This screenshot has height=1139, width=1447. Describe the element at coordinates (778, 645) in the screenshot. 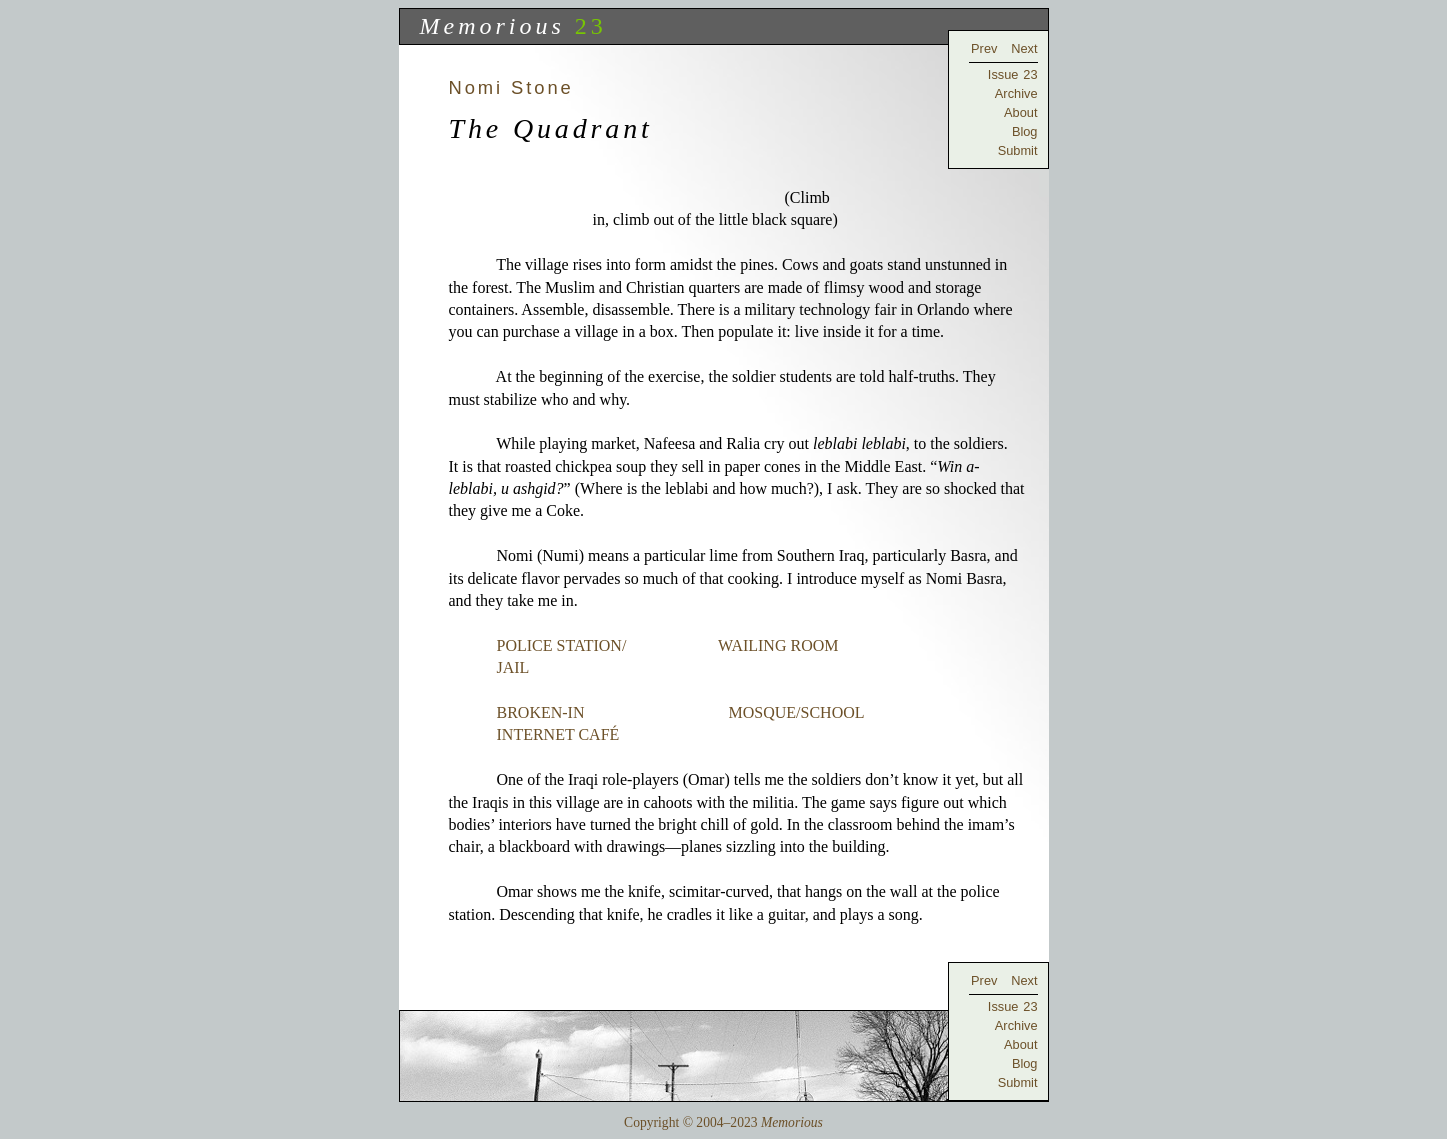

I see `WAILING ROOM` at that location.